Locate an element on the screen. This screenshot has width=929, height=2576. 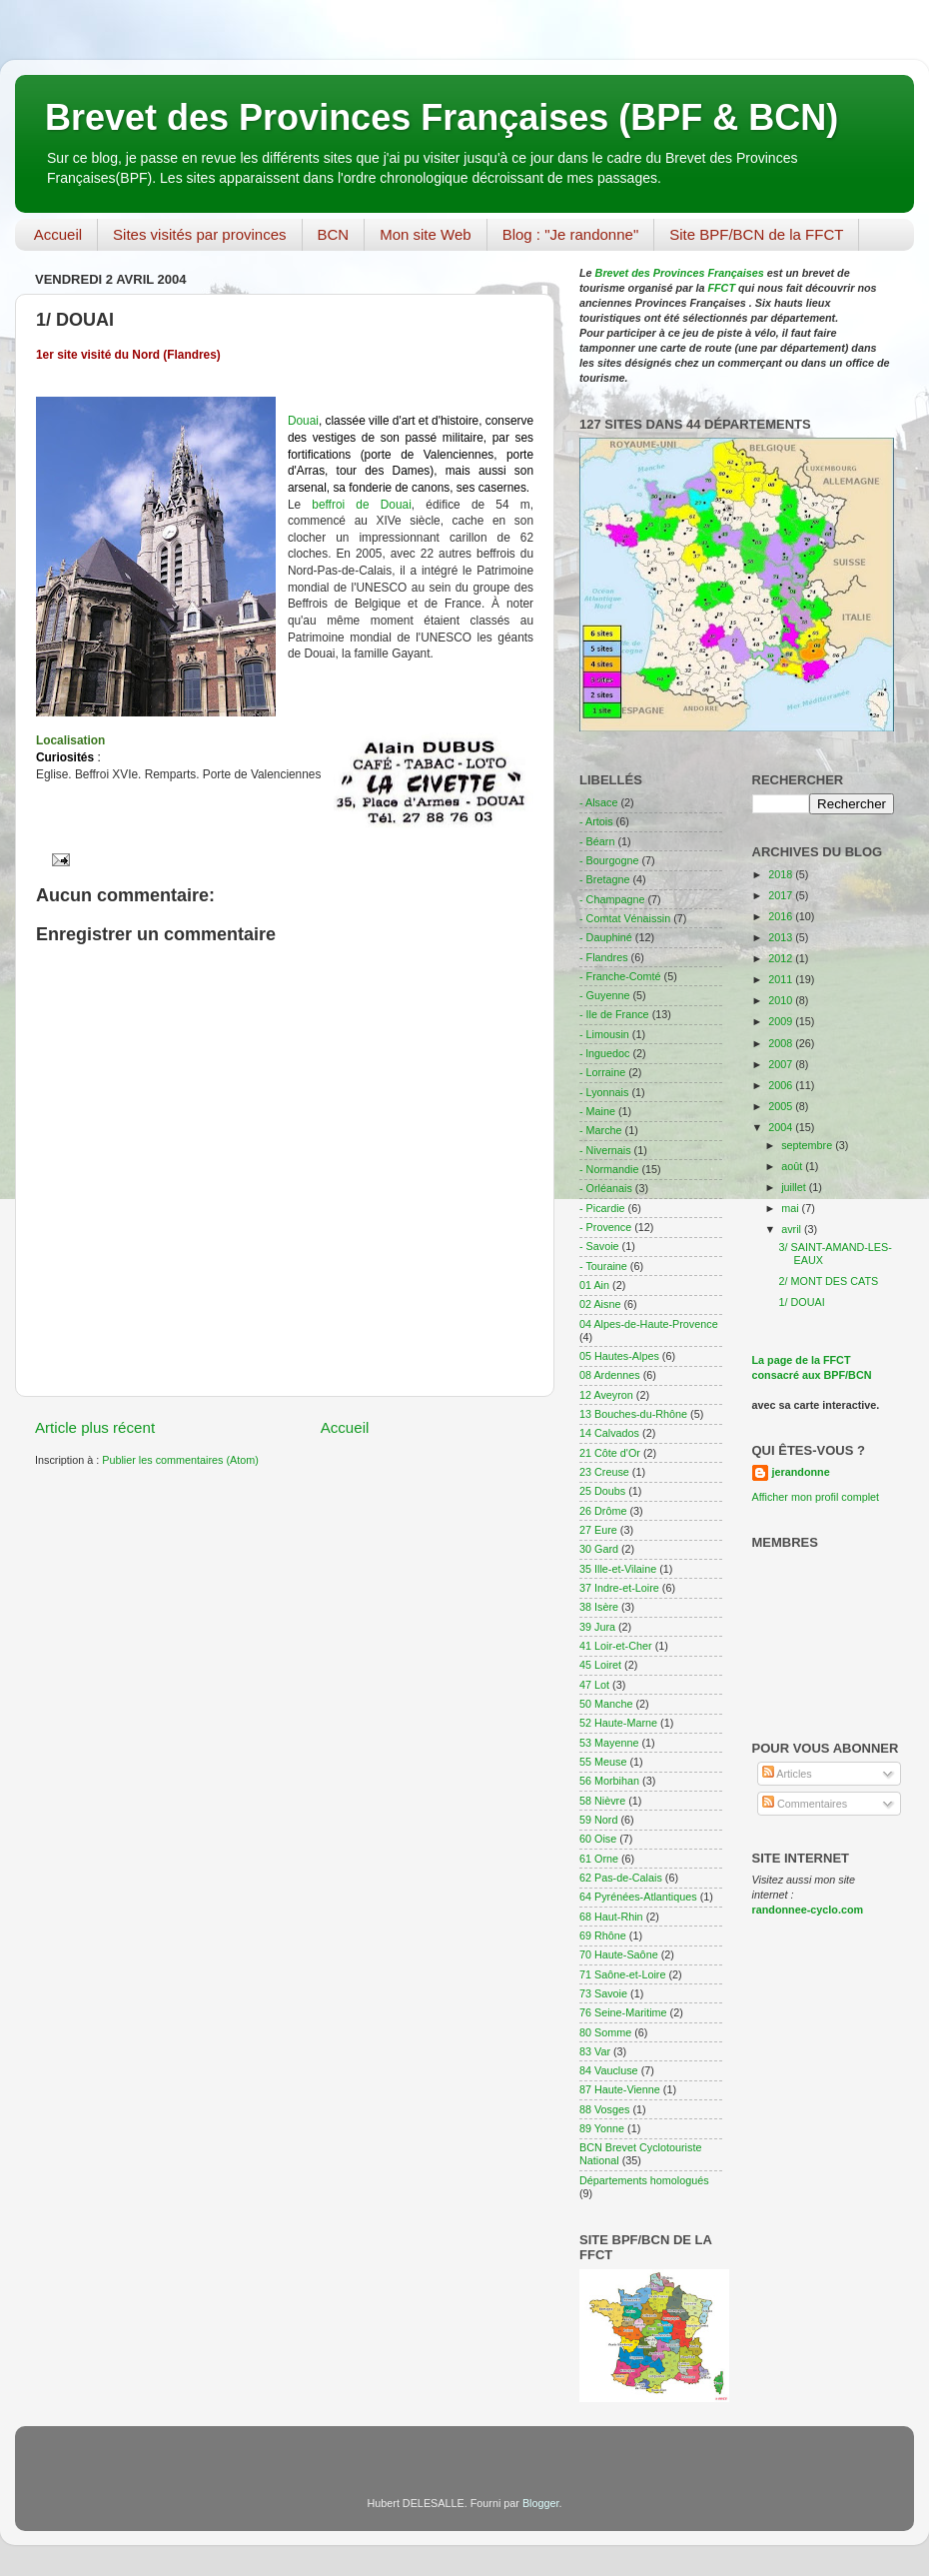
13 Bouches-du-Rhône is located at coordinates (633, 1414).